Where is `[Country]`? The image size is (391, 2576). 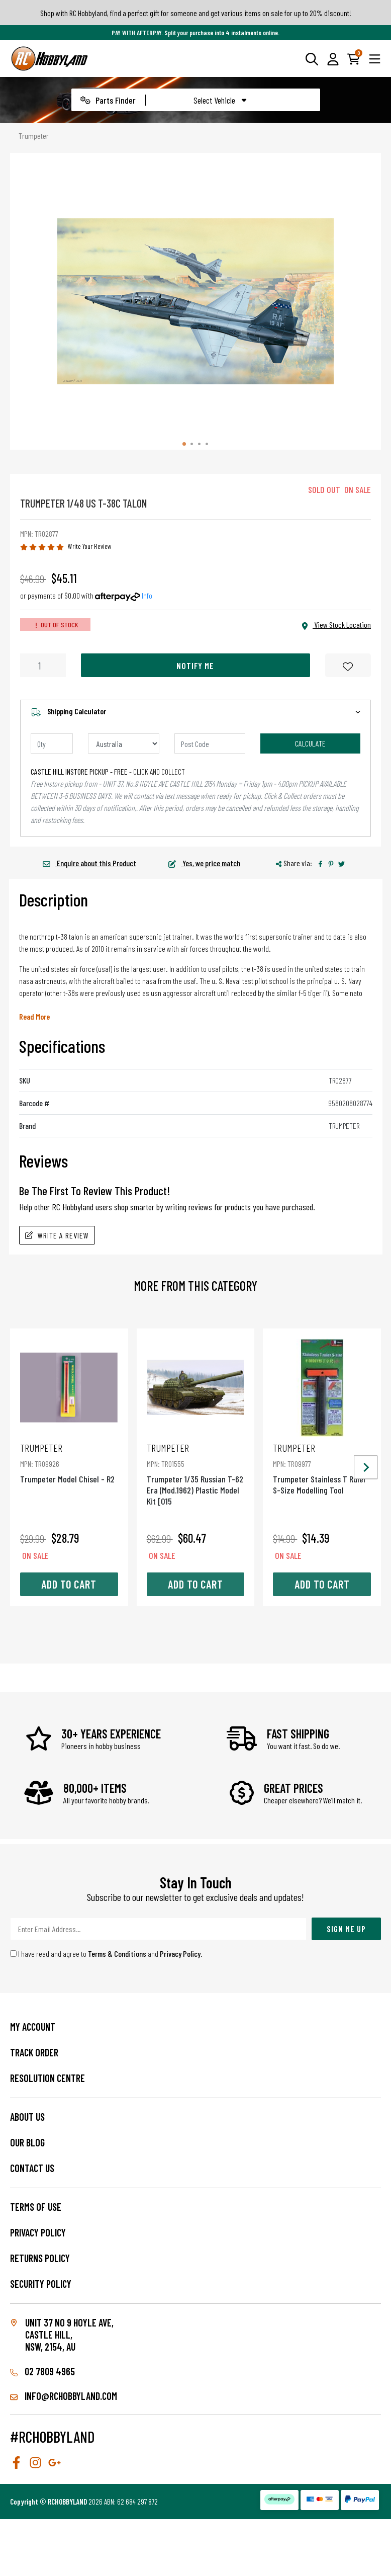
[Country] is located at coordinates (123, 743).